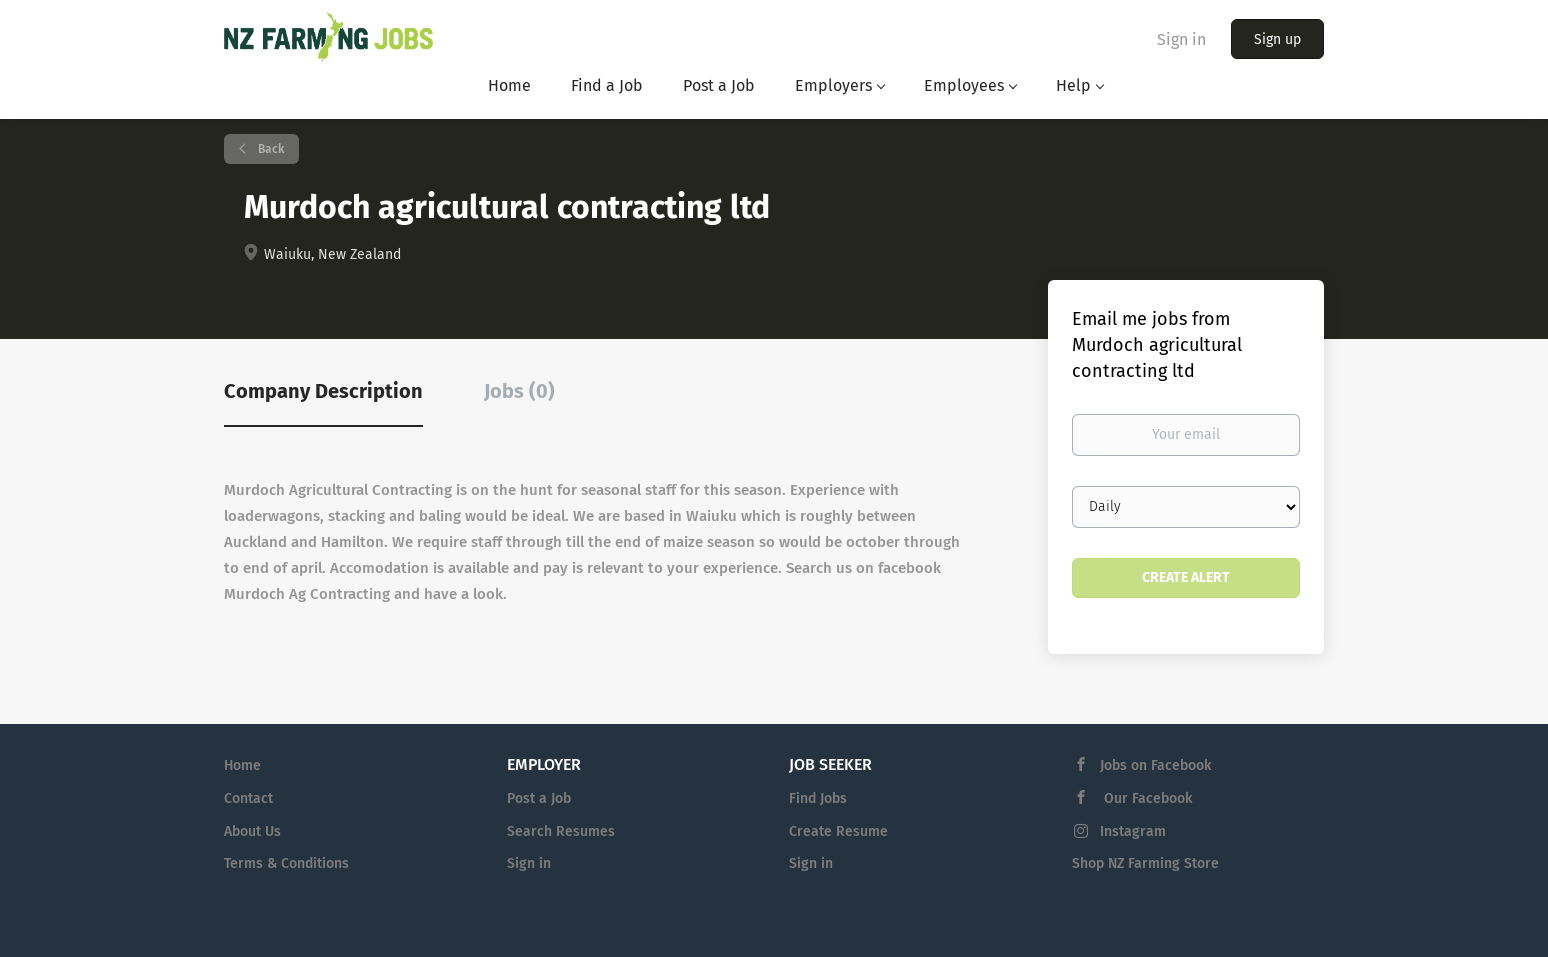  I want to click on Instagram, so click(1133, 831).